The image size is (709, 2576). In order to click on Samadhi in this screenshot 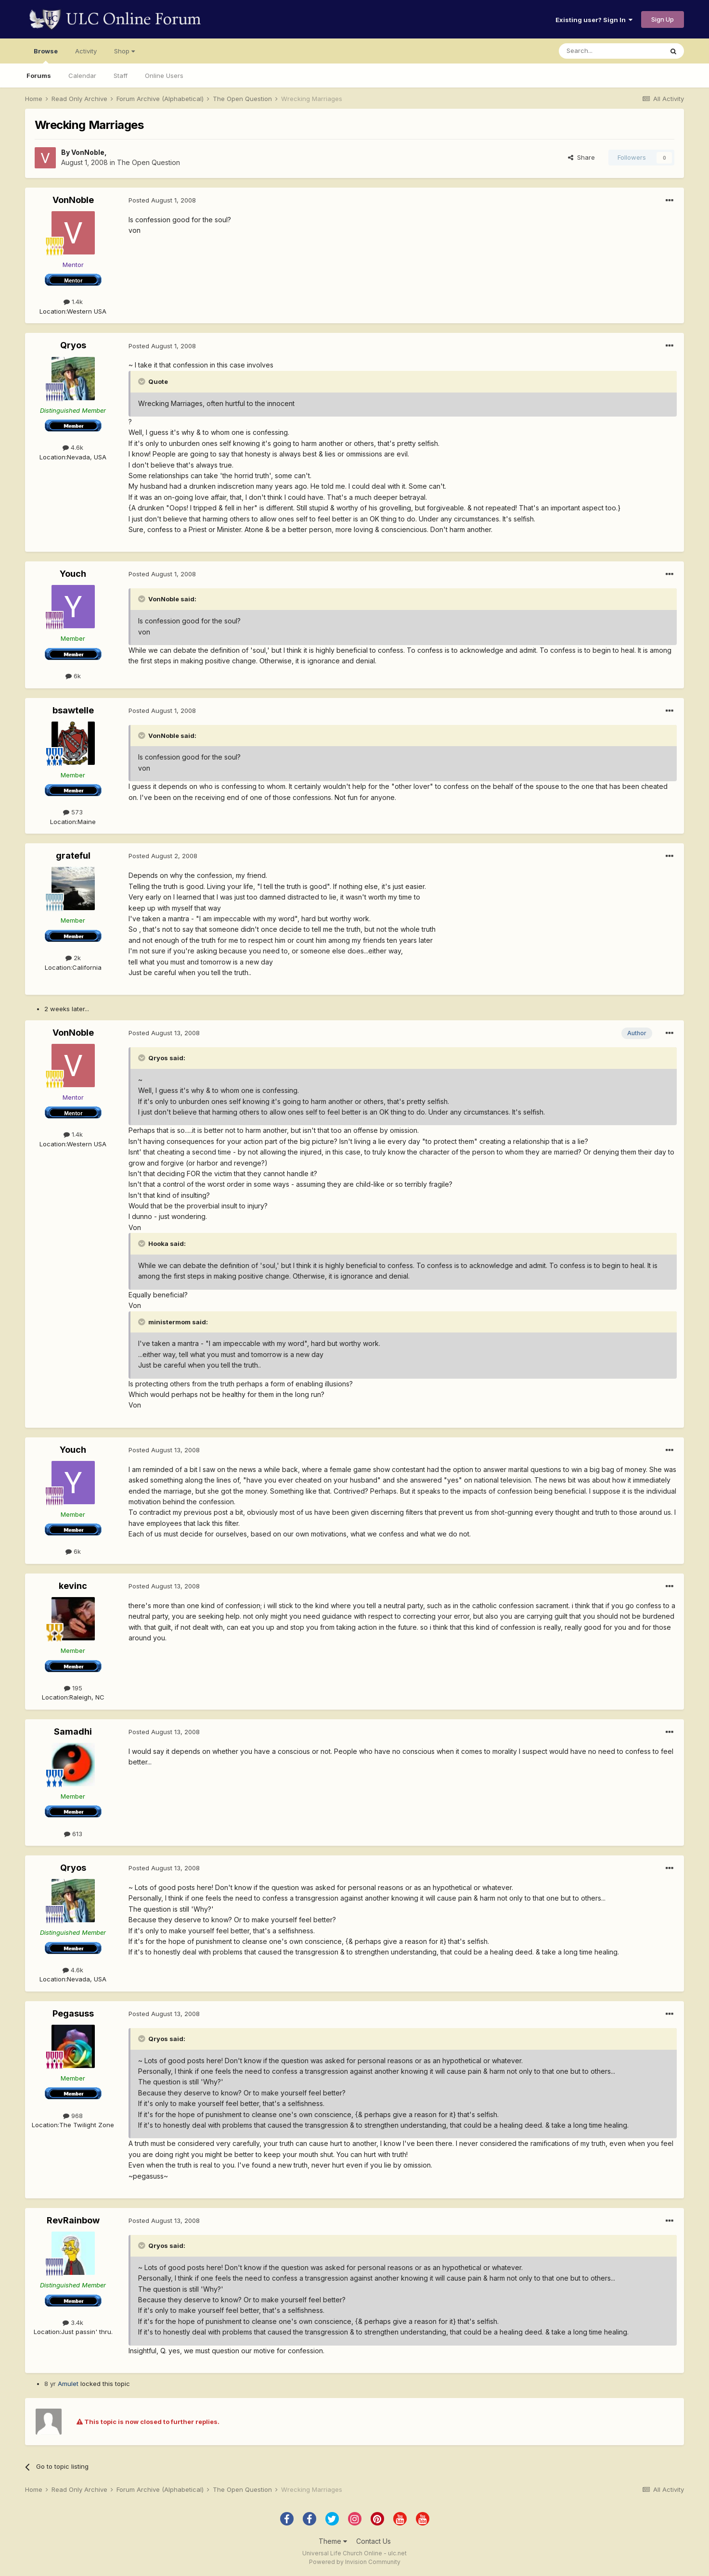, I will do `click(73, 1731)`.